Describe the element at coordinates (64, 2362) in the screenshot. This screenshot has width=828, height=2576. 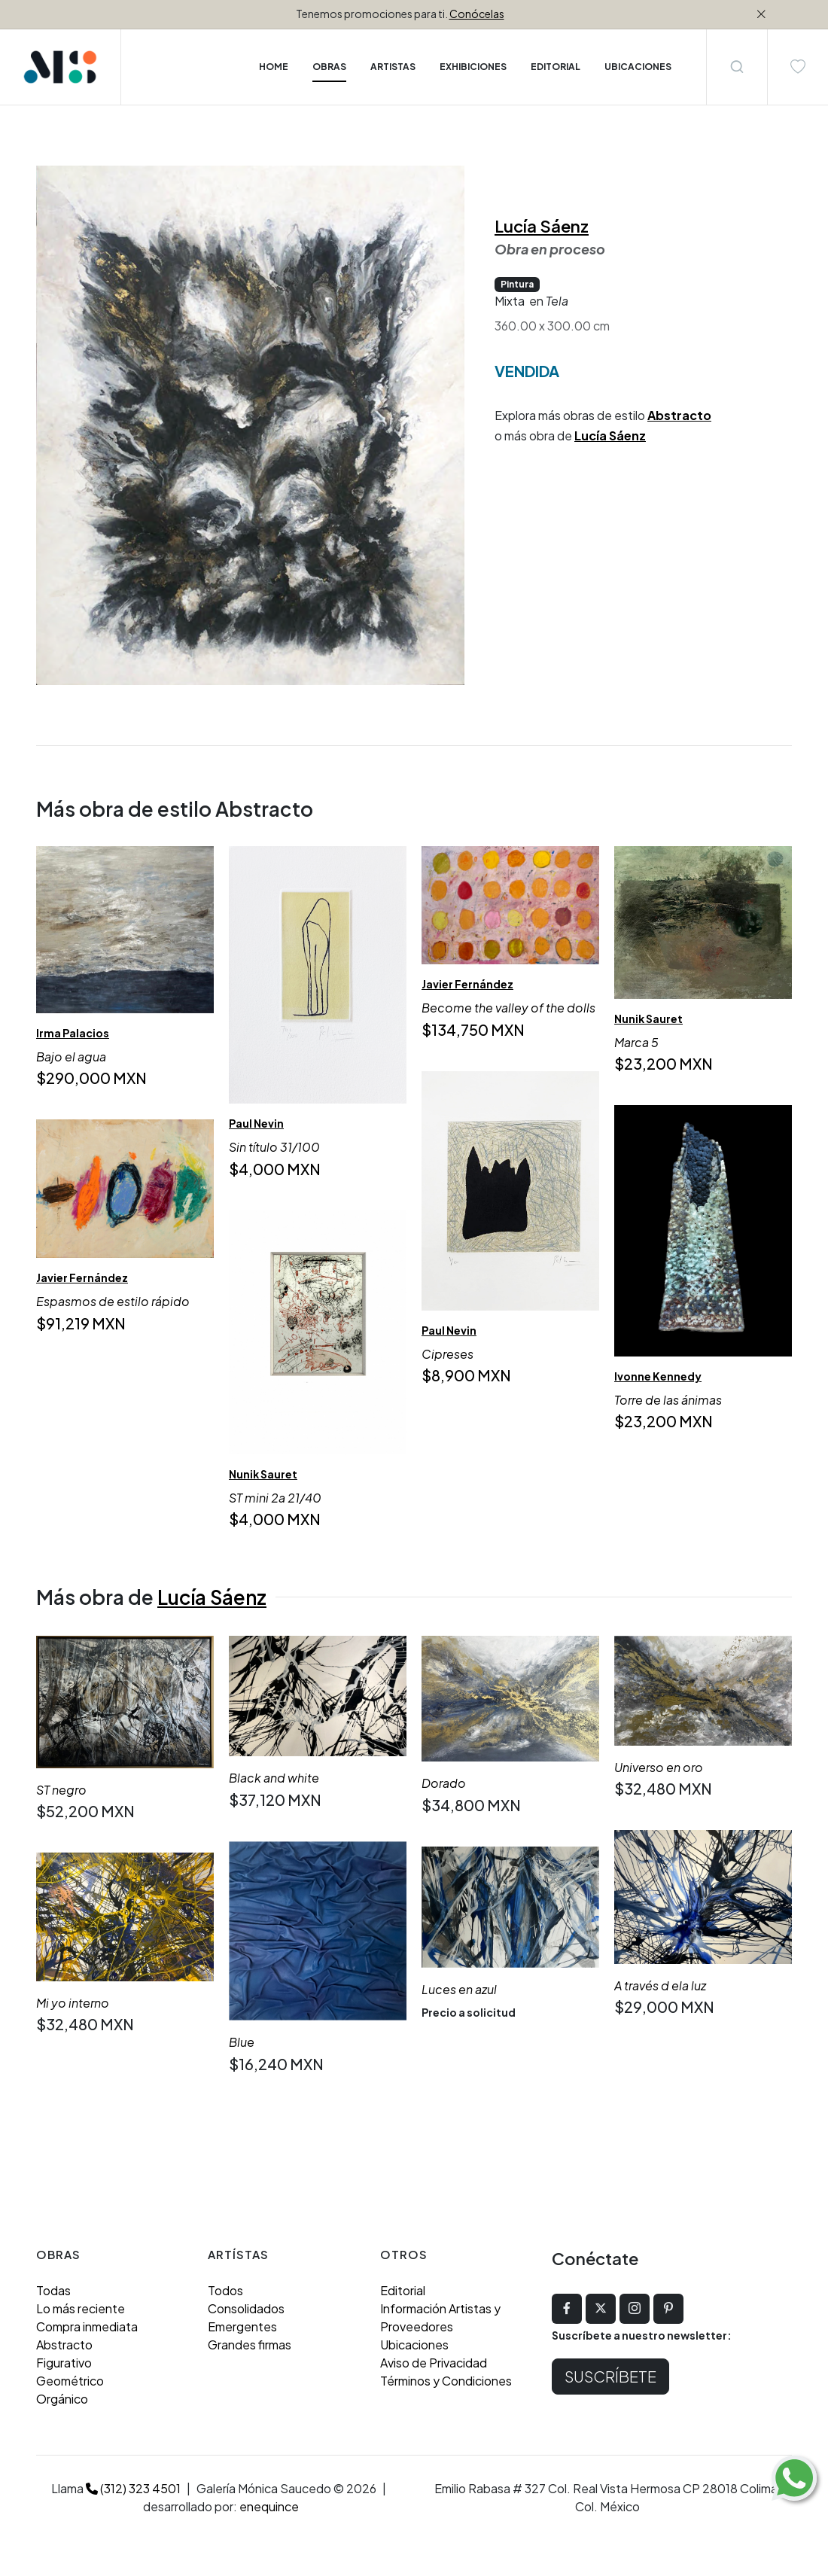
I see `Figurativo` at that location.